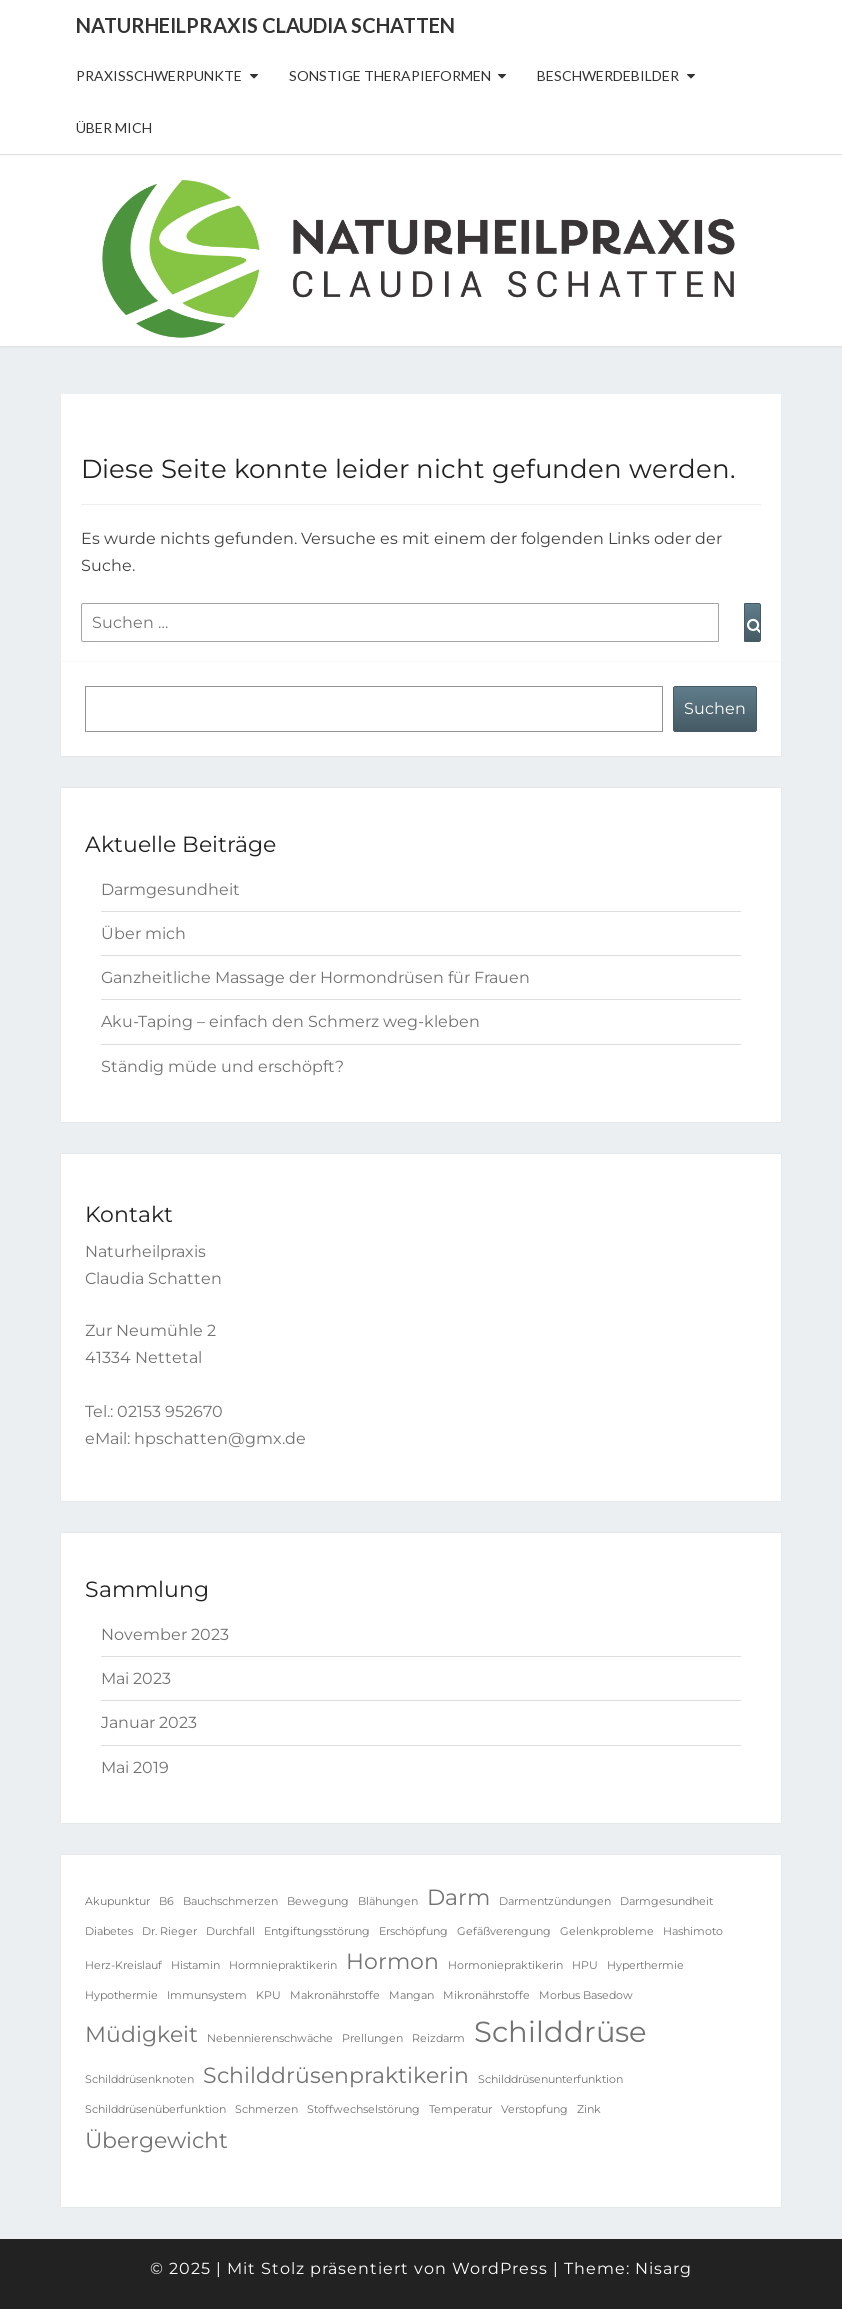  I want to click on Makronährstoffe [Makronährstoffe (1 Eintrag)], so click(335, 1995).